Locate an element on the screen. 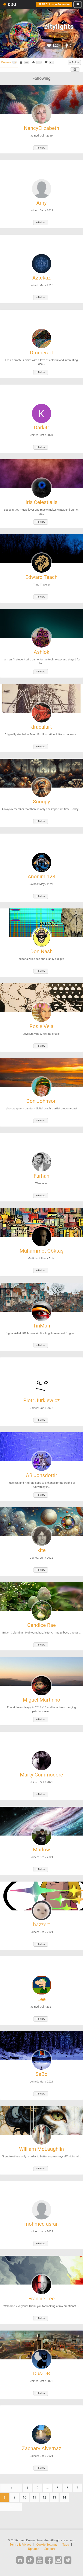 This screenshot has width=83, height=2576. Rosie Vela is located at coordinates (42, 1026).